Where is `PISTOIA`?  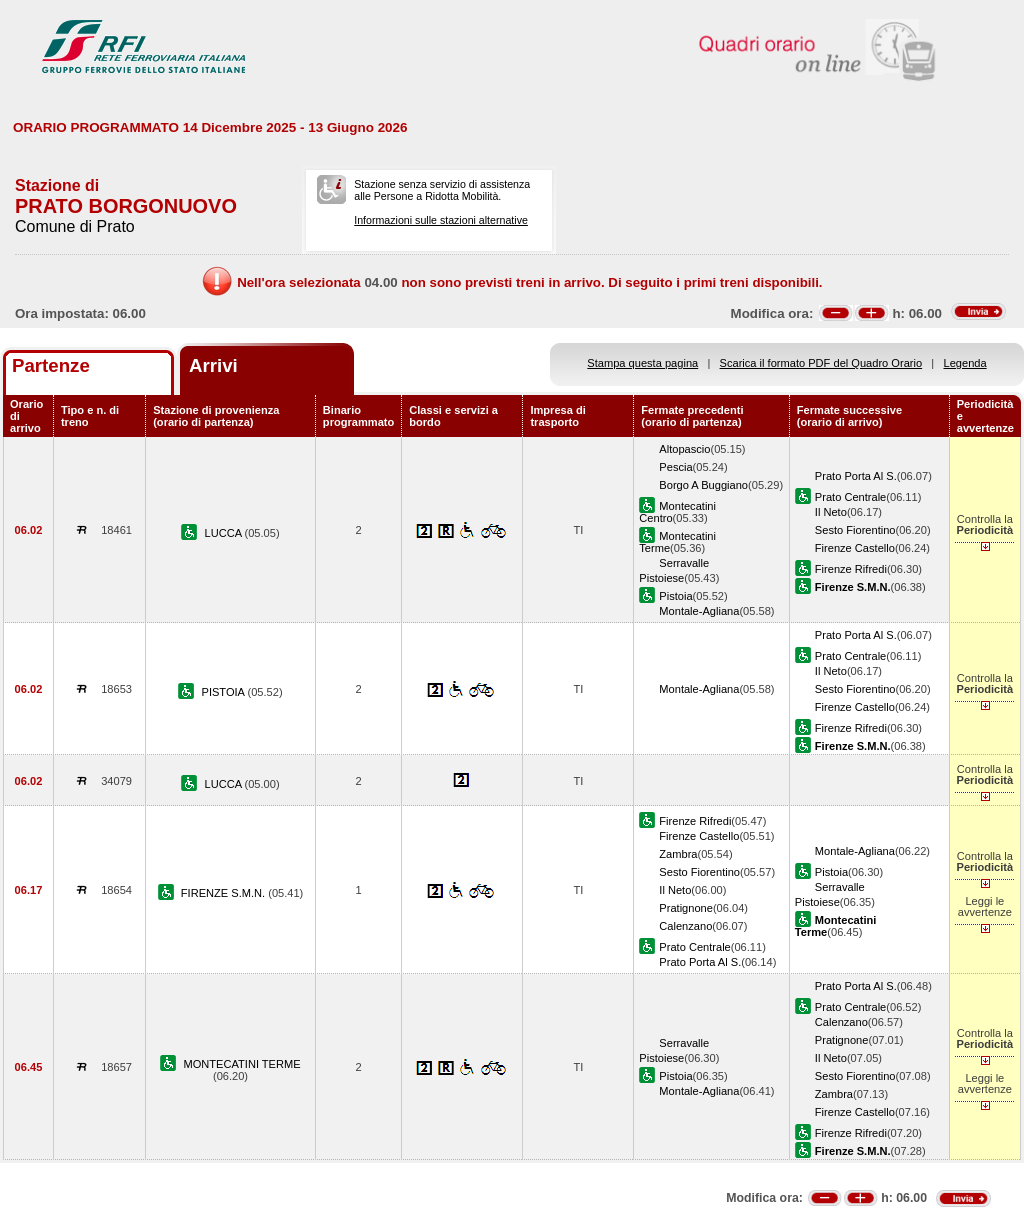
PISTOIA is located at coordinates (225, 692).